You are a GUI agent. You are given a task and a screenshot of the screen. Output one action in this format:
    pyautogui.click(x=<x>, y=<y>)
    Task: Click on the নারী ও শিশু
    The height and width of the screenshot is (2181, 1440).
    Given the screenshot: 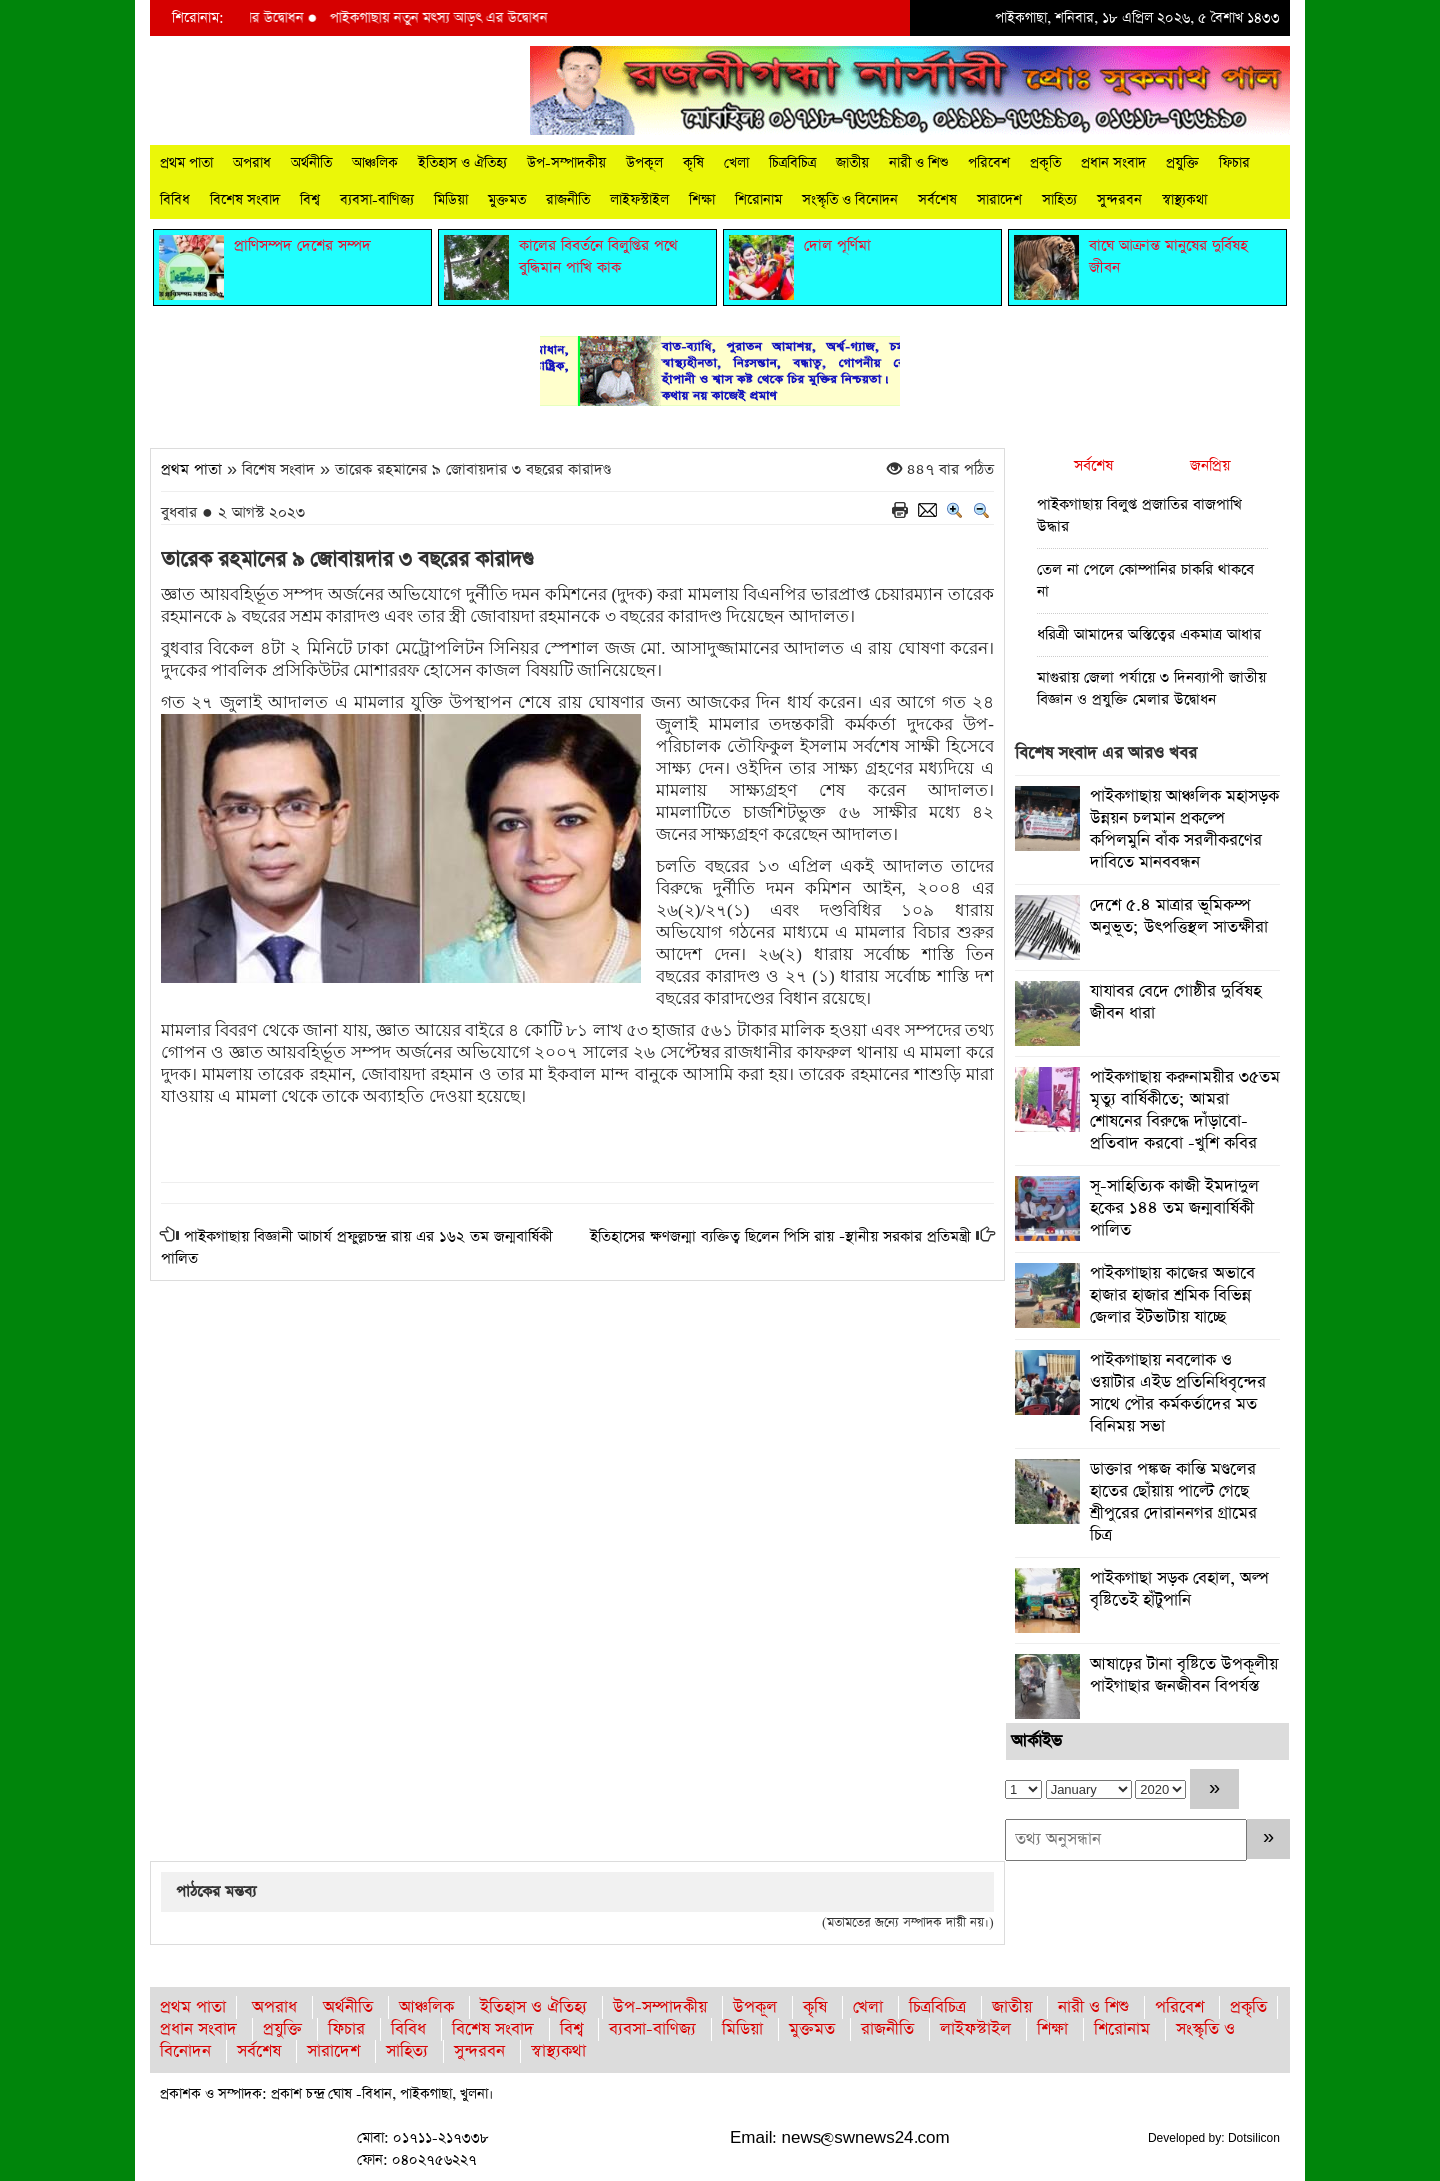 What is the action you would take?
    pyautogui.click(x=918, y=163)
    